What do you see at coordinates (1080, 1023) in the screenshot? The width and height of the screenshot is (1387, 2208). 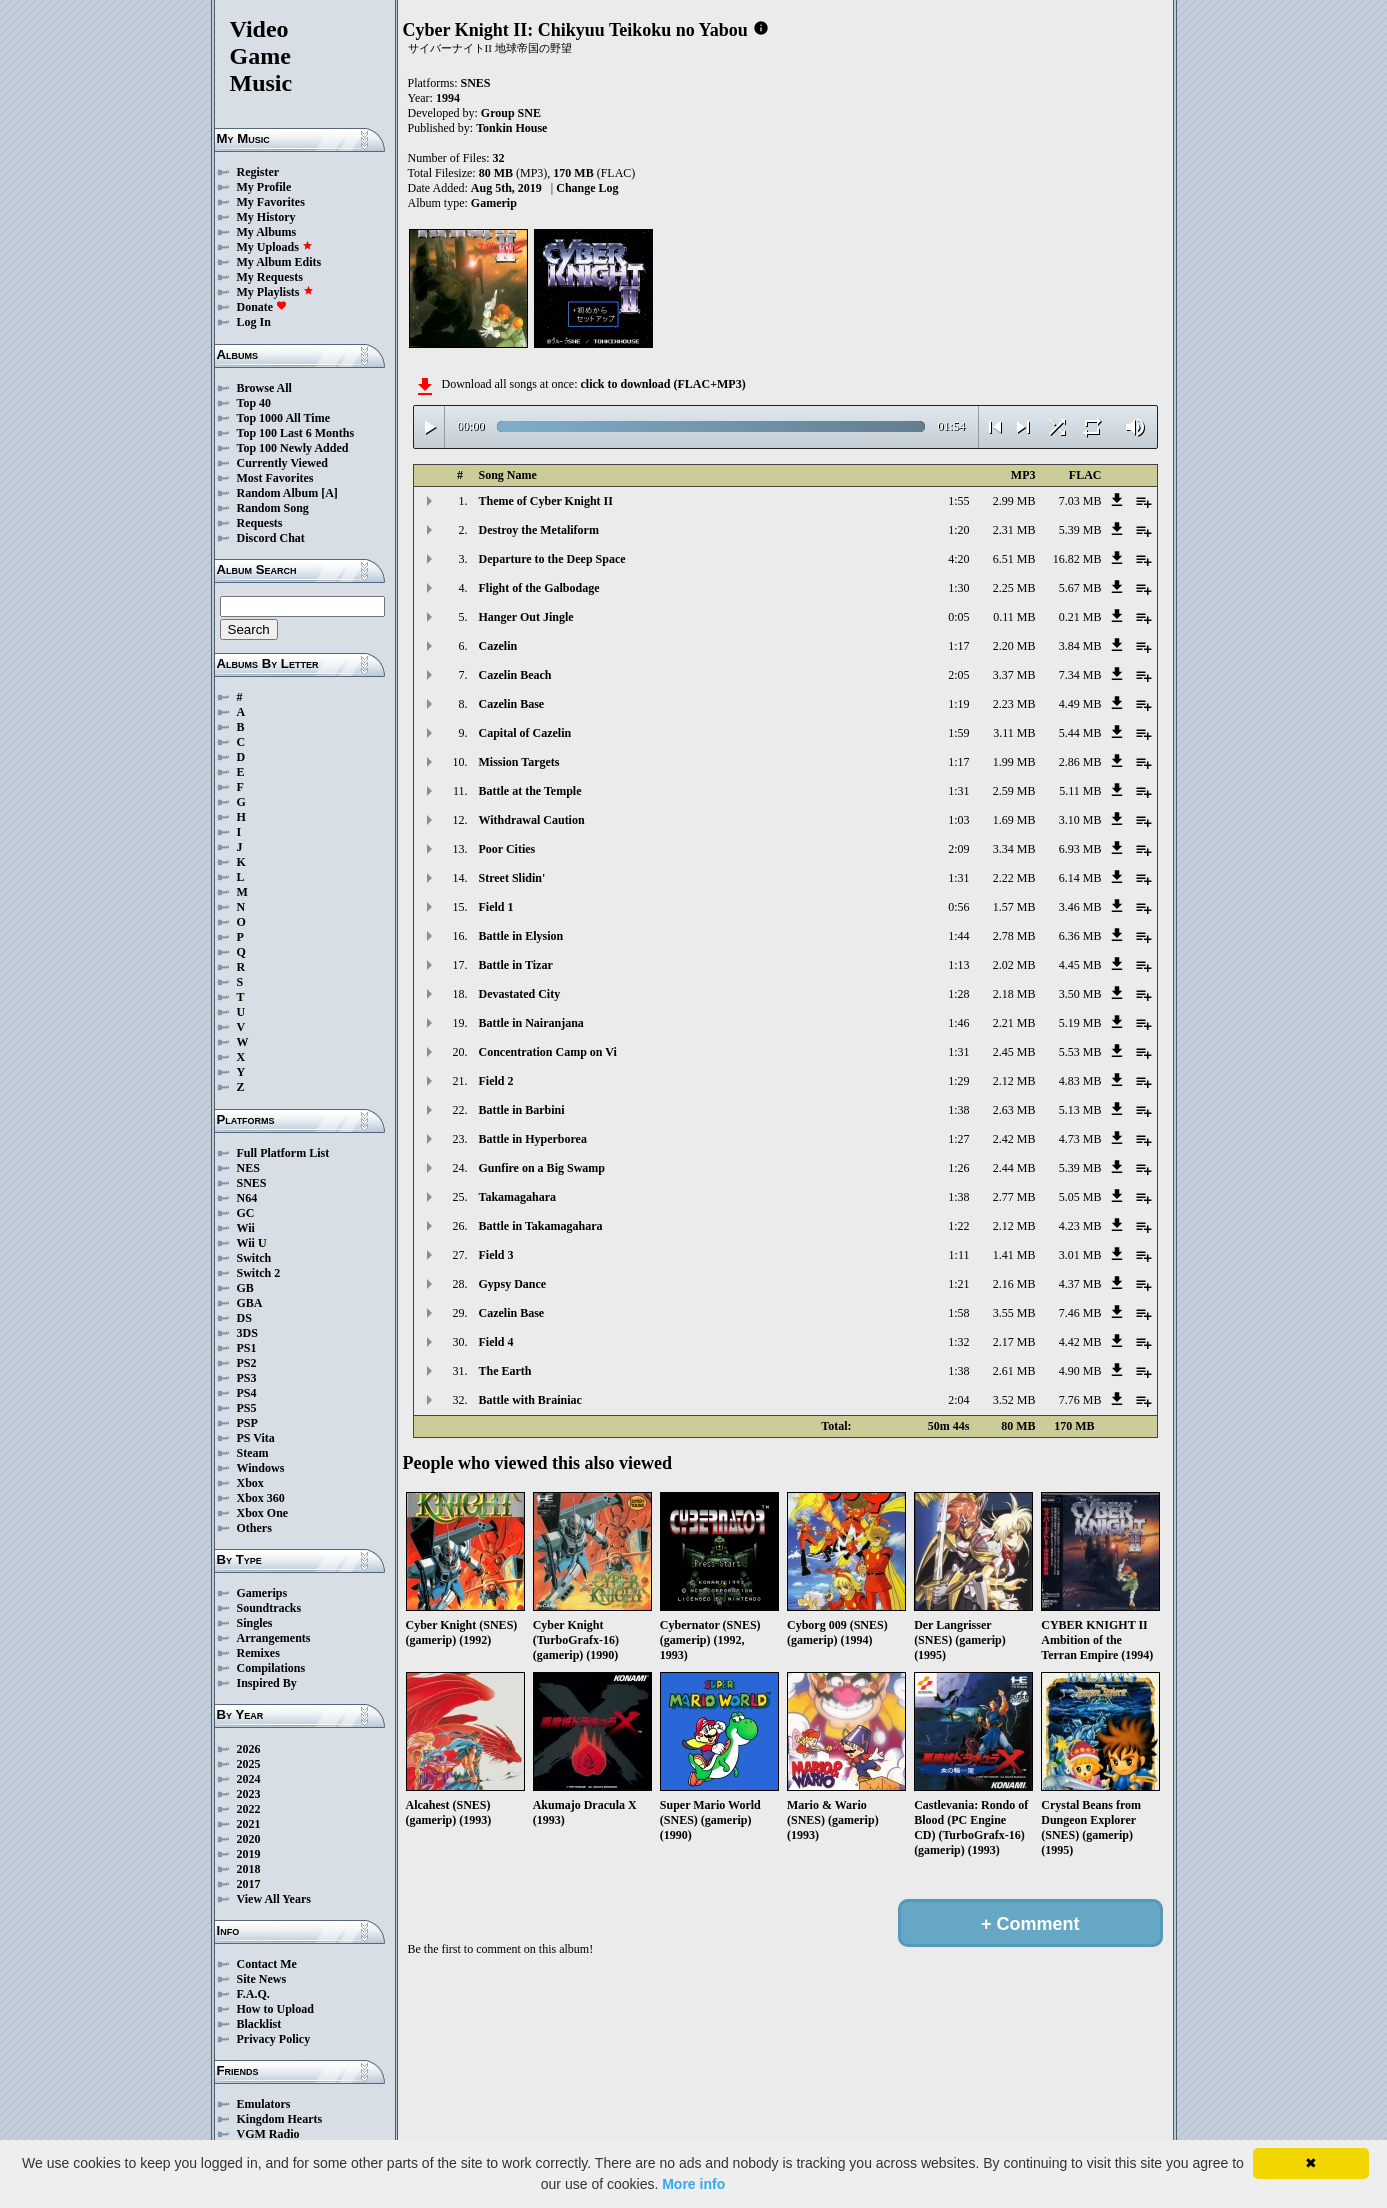 I see `5.19 MB` at bounding box center [1080, 1023].